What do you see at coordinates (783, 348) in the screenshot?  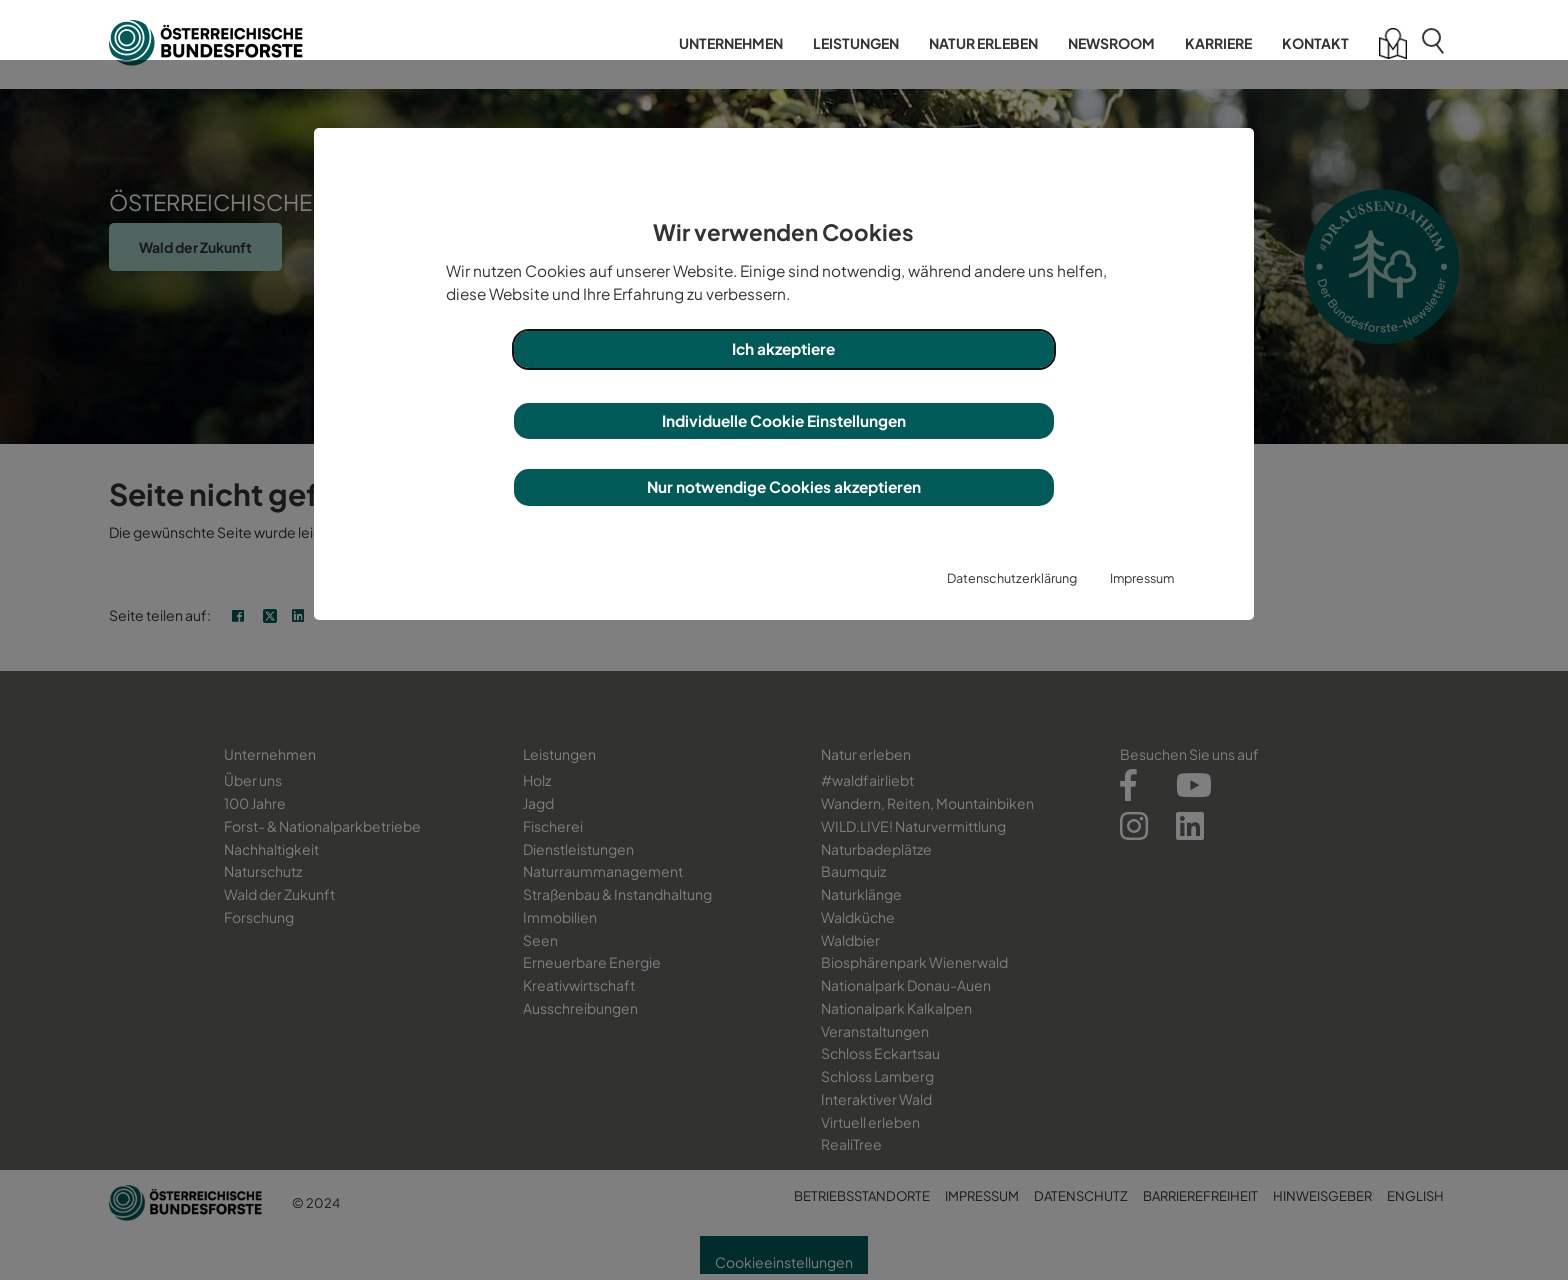 I see `Ich akzeptiere [button]` at bounding box center [783, 348].